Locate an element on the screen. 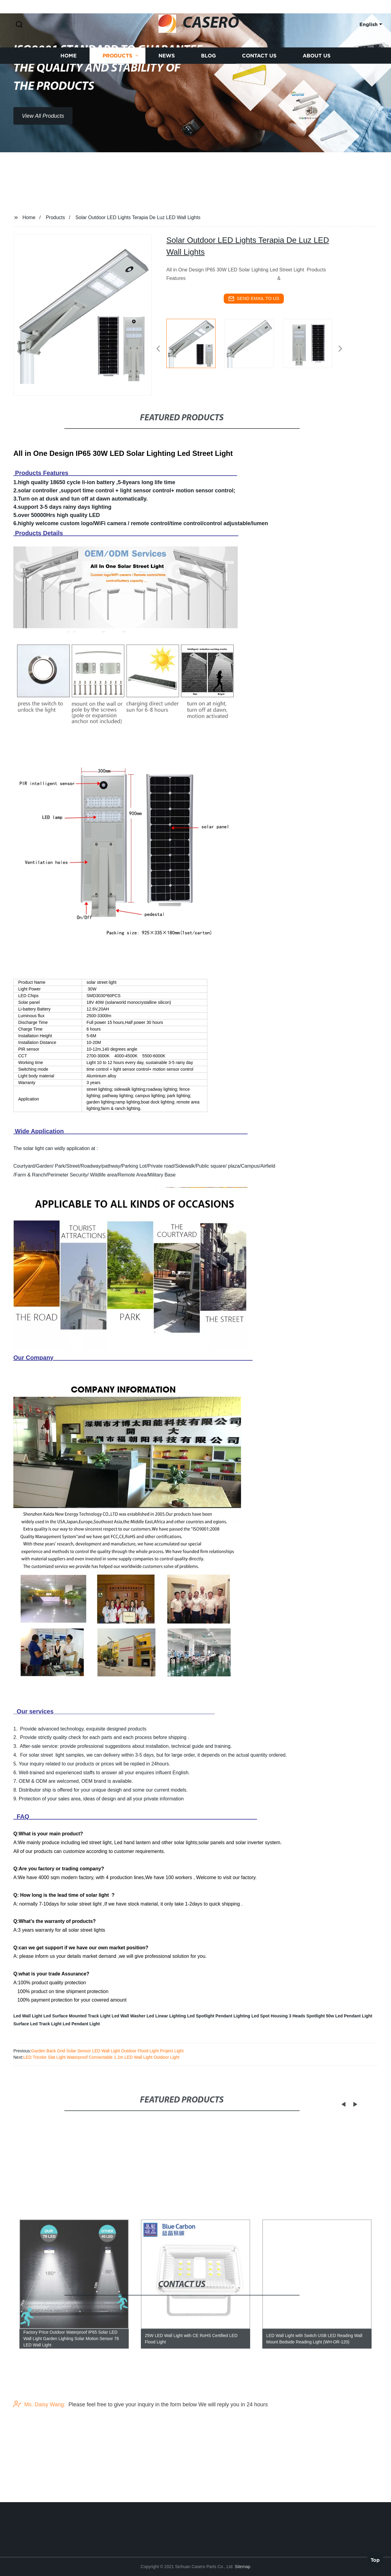  Led Linear Lighting is located at coordinates (166, 2015).